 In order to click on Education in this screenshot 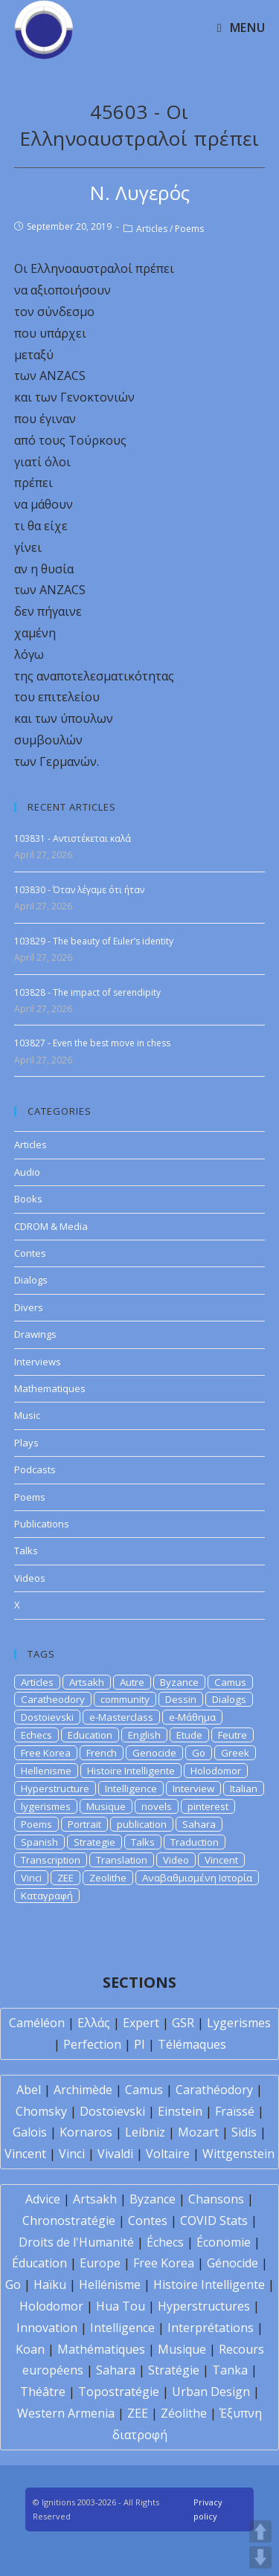, I will do `click(90, 1735)`.